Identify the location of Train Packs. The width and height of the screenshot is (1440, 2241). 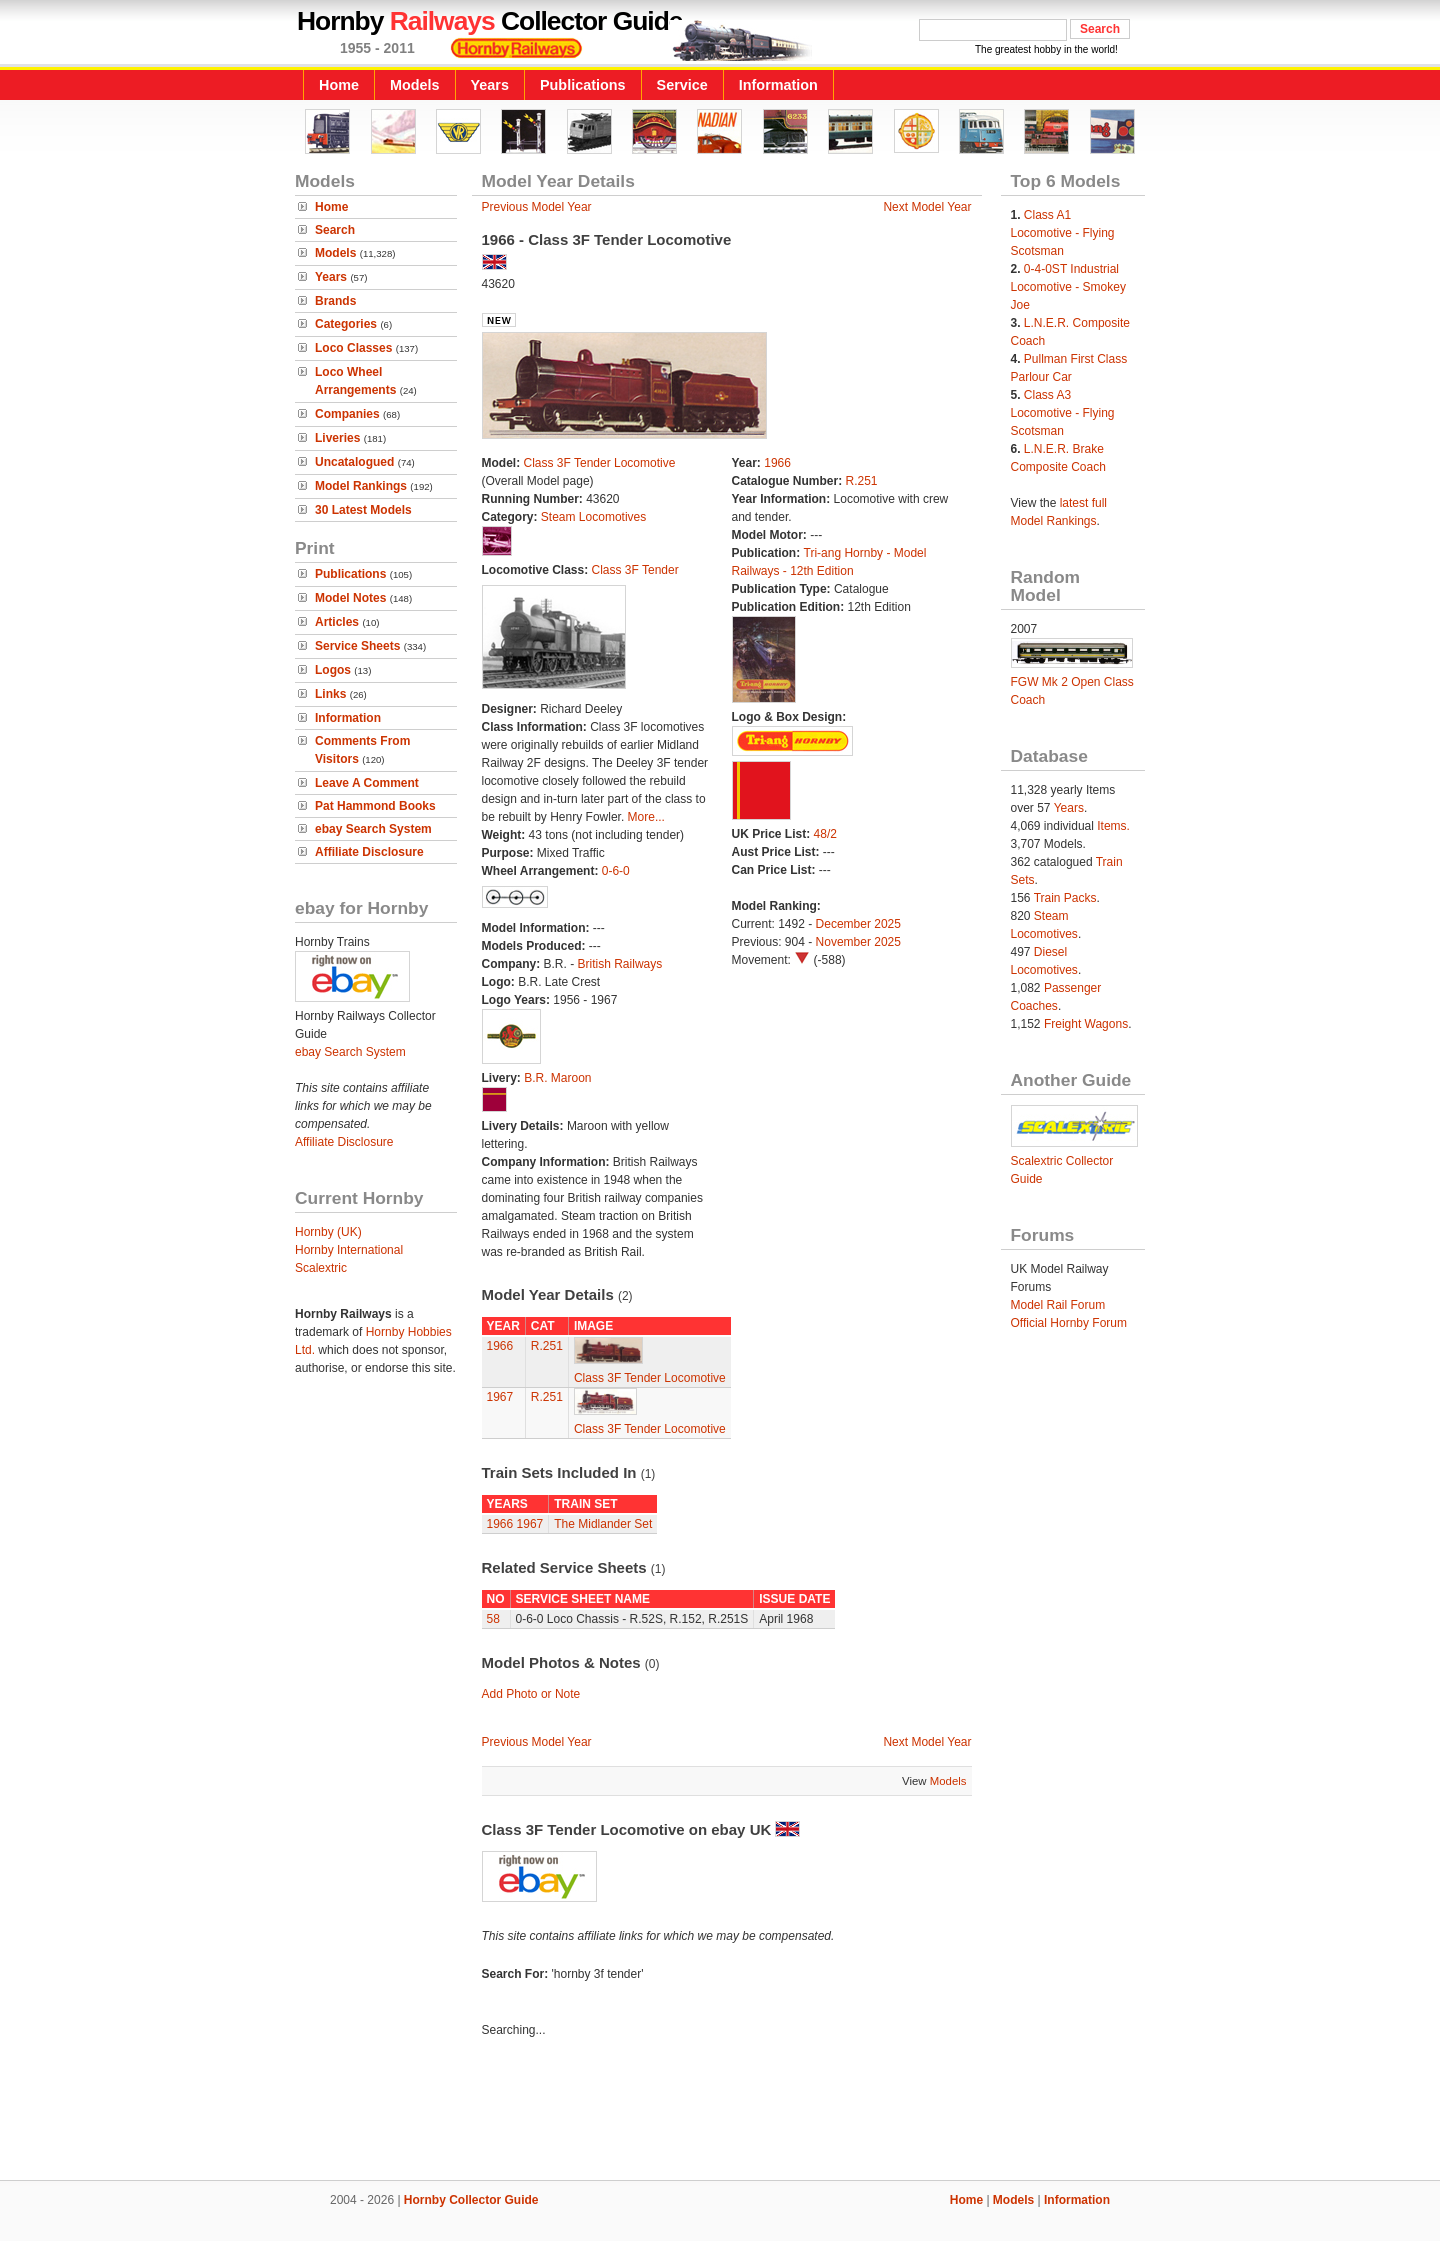
(1065, 898).